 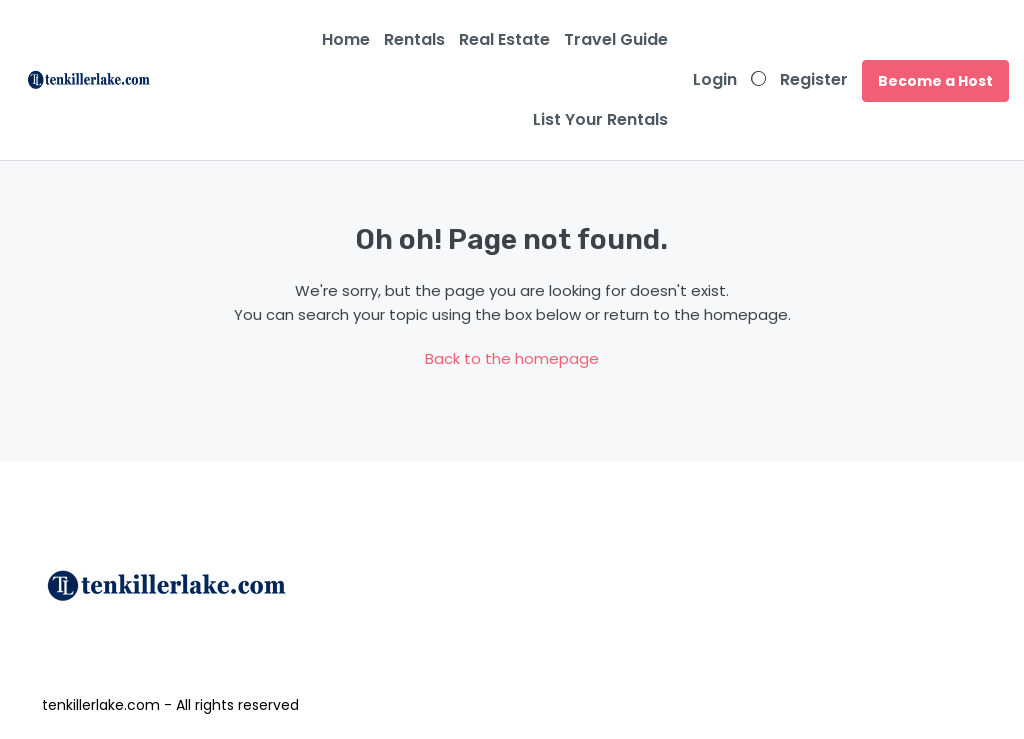 I want to click on Back to the homepage, so click(x=512, y=358).